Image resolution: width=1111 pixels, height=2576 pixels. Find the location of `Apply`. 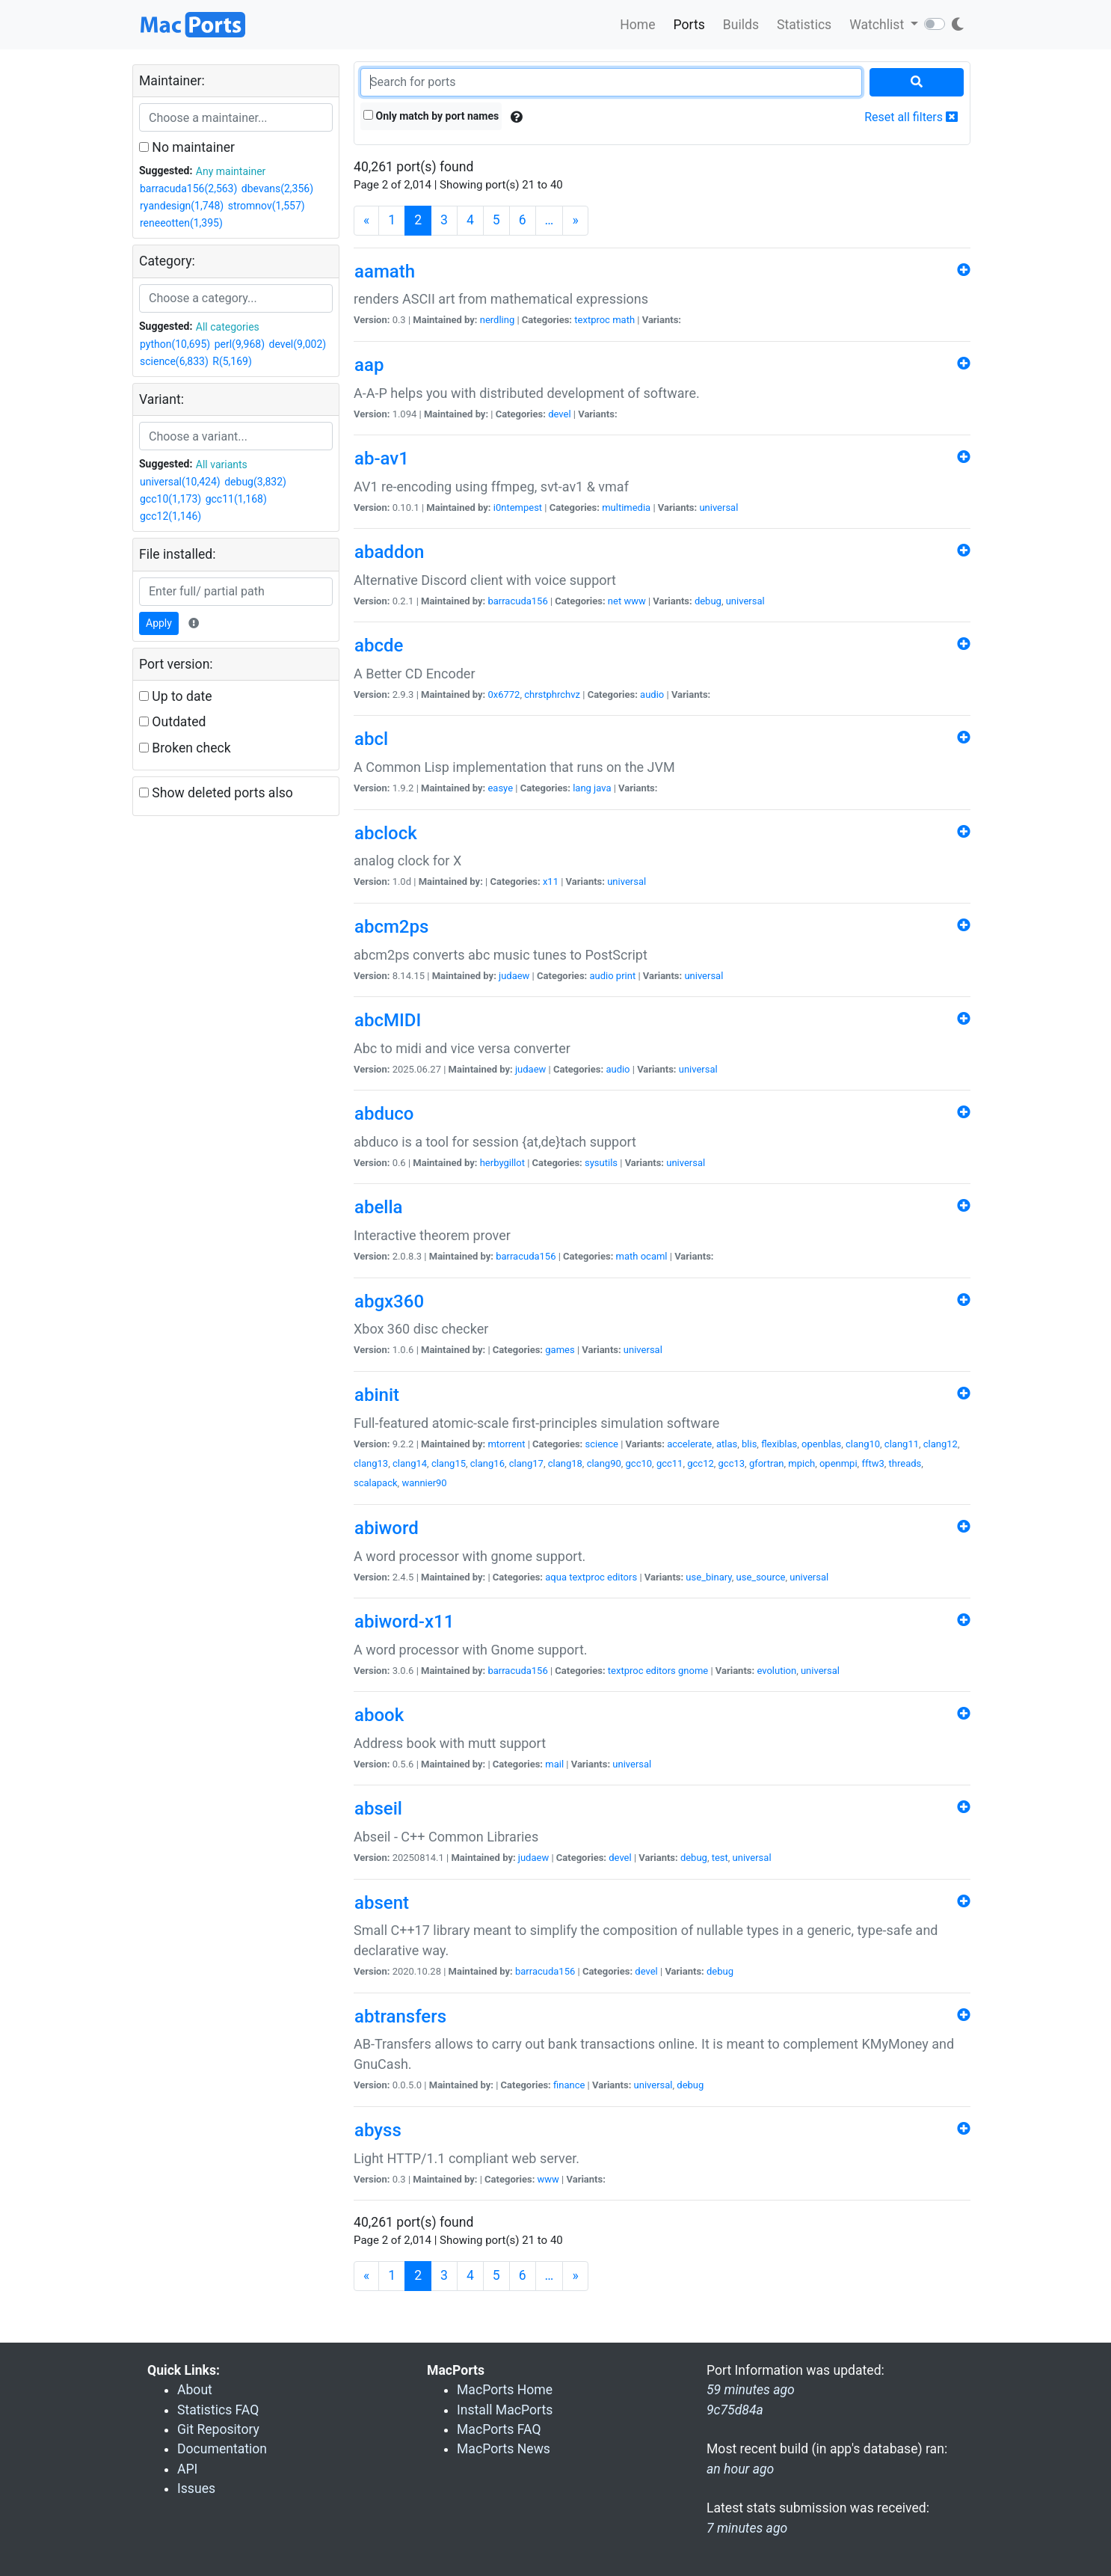

Apply is located at coordinates (159, 623).